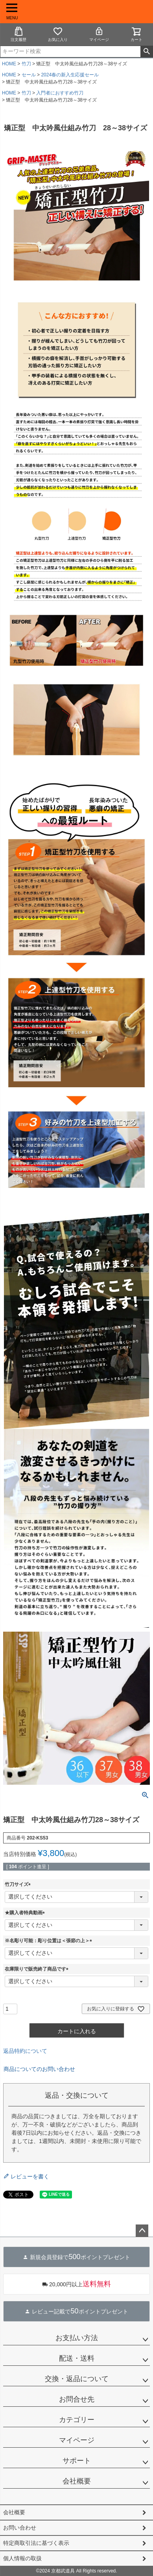 Image resolution: width=153 pixels, height=2576 pixels. Describe the element at coordinates (49, 1940) in the screenshot. I see `※名彫り可能：彫り位置は＜張節の上＞` at that location.